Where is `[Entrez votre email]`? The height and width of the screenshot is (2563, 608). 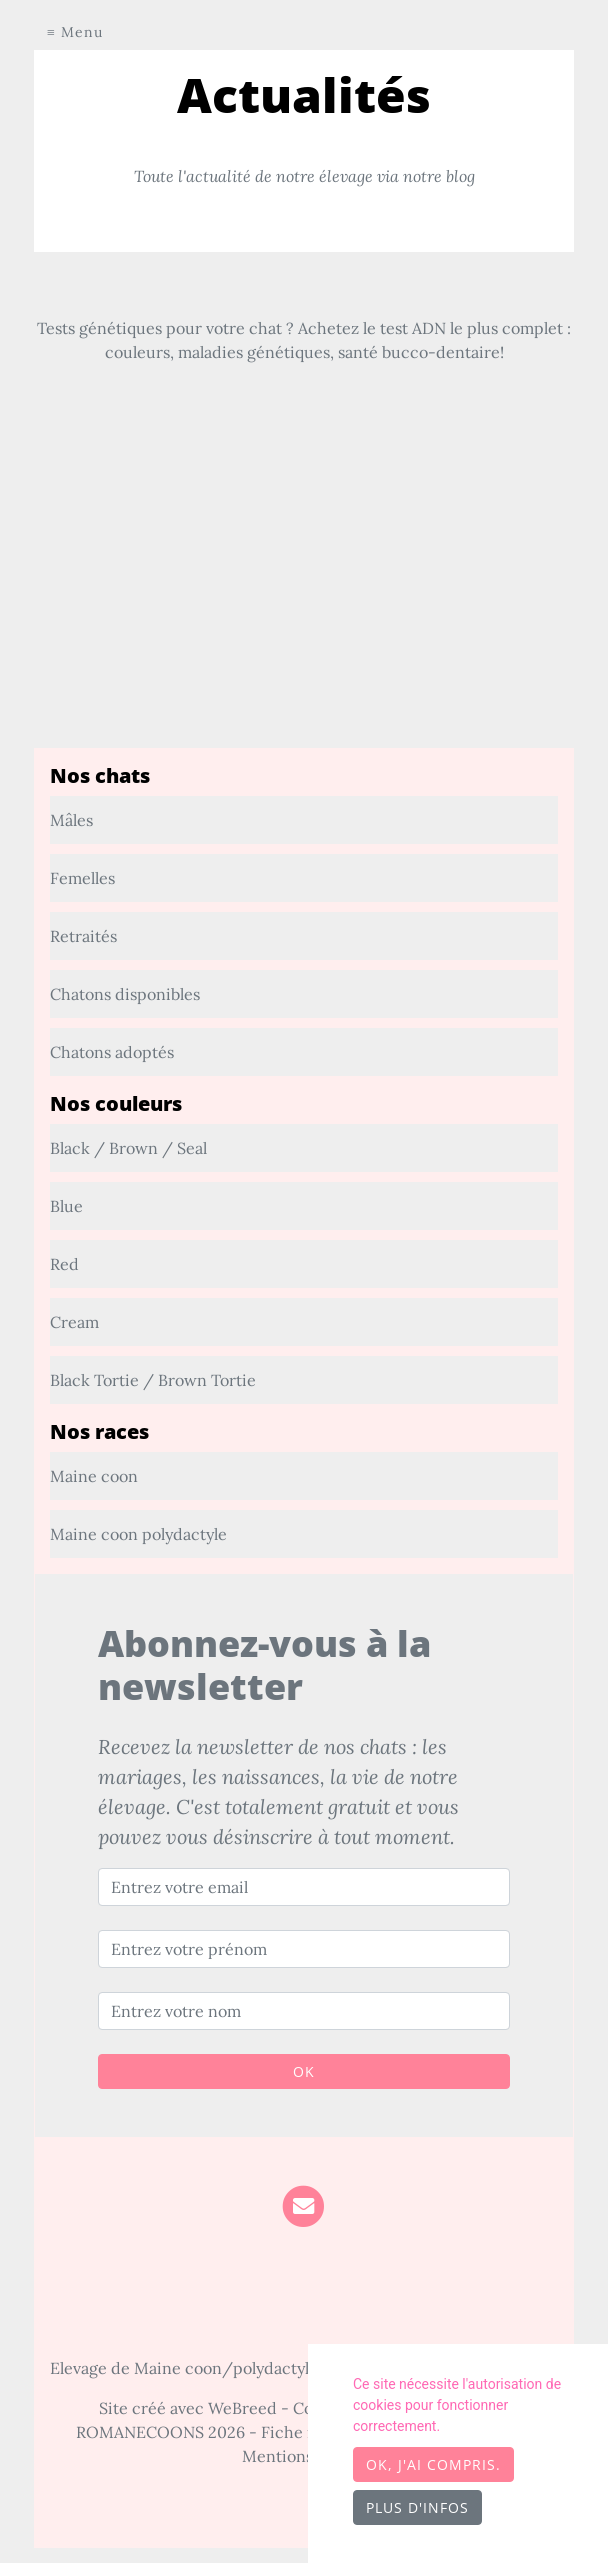
[Entrez votre email] is located at coordinates (304, 1887).